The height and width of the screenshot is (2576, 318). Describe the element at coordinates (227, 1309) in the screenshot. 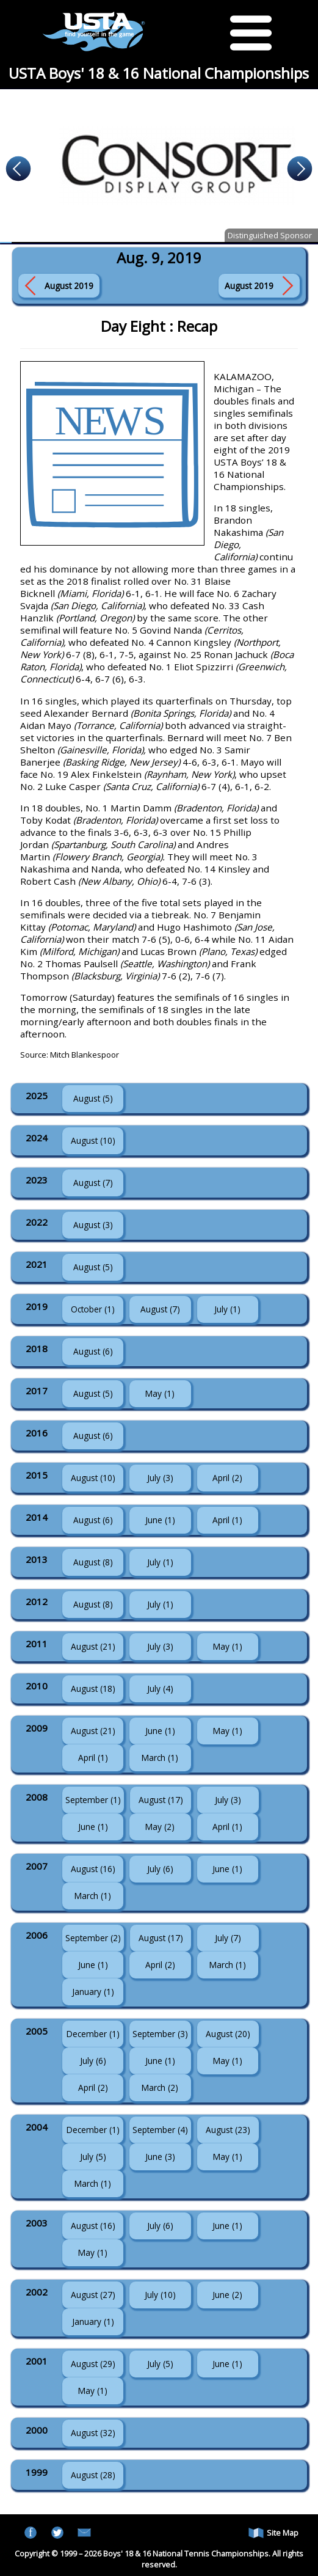

I see `July (1)` at that location.